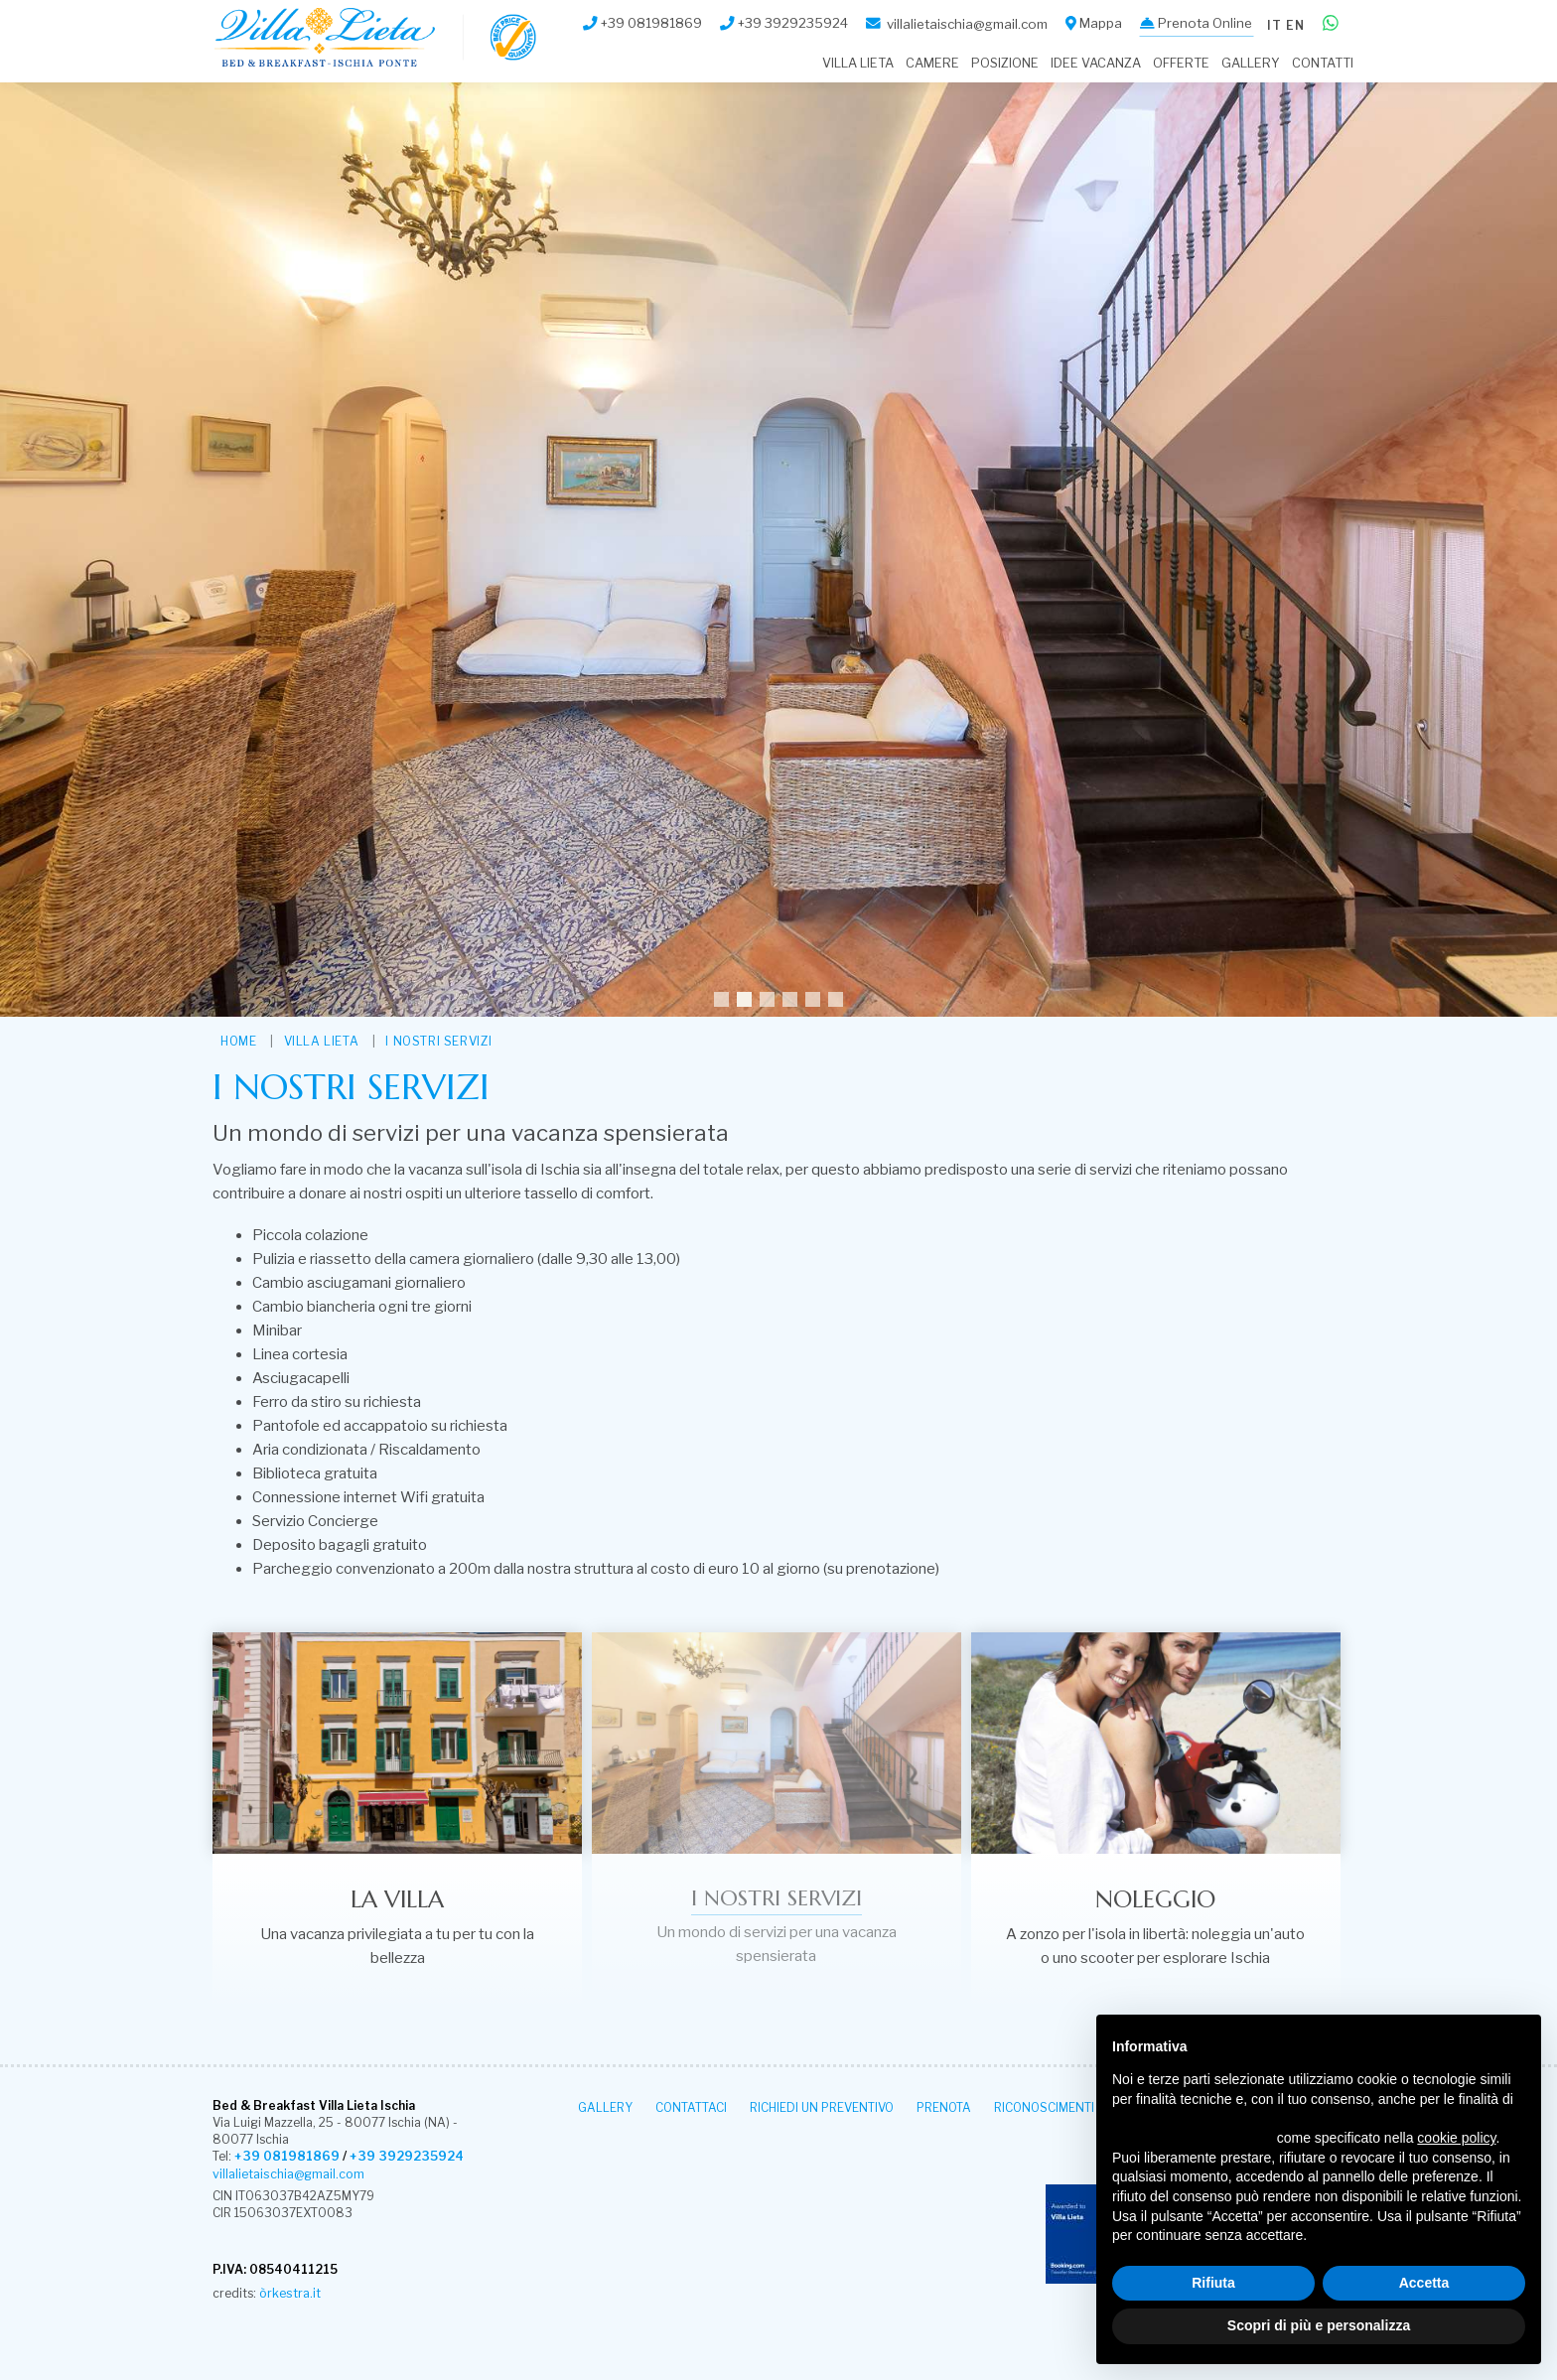 This screenshot has height=2380, width=1557. Describe the element at coordinates (822, 2107) in the screenshot. I see `Richiedi un Preventivo` at that location.